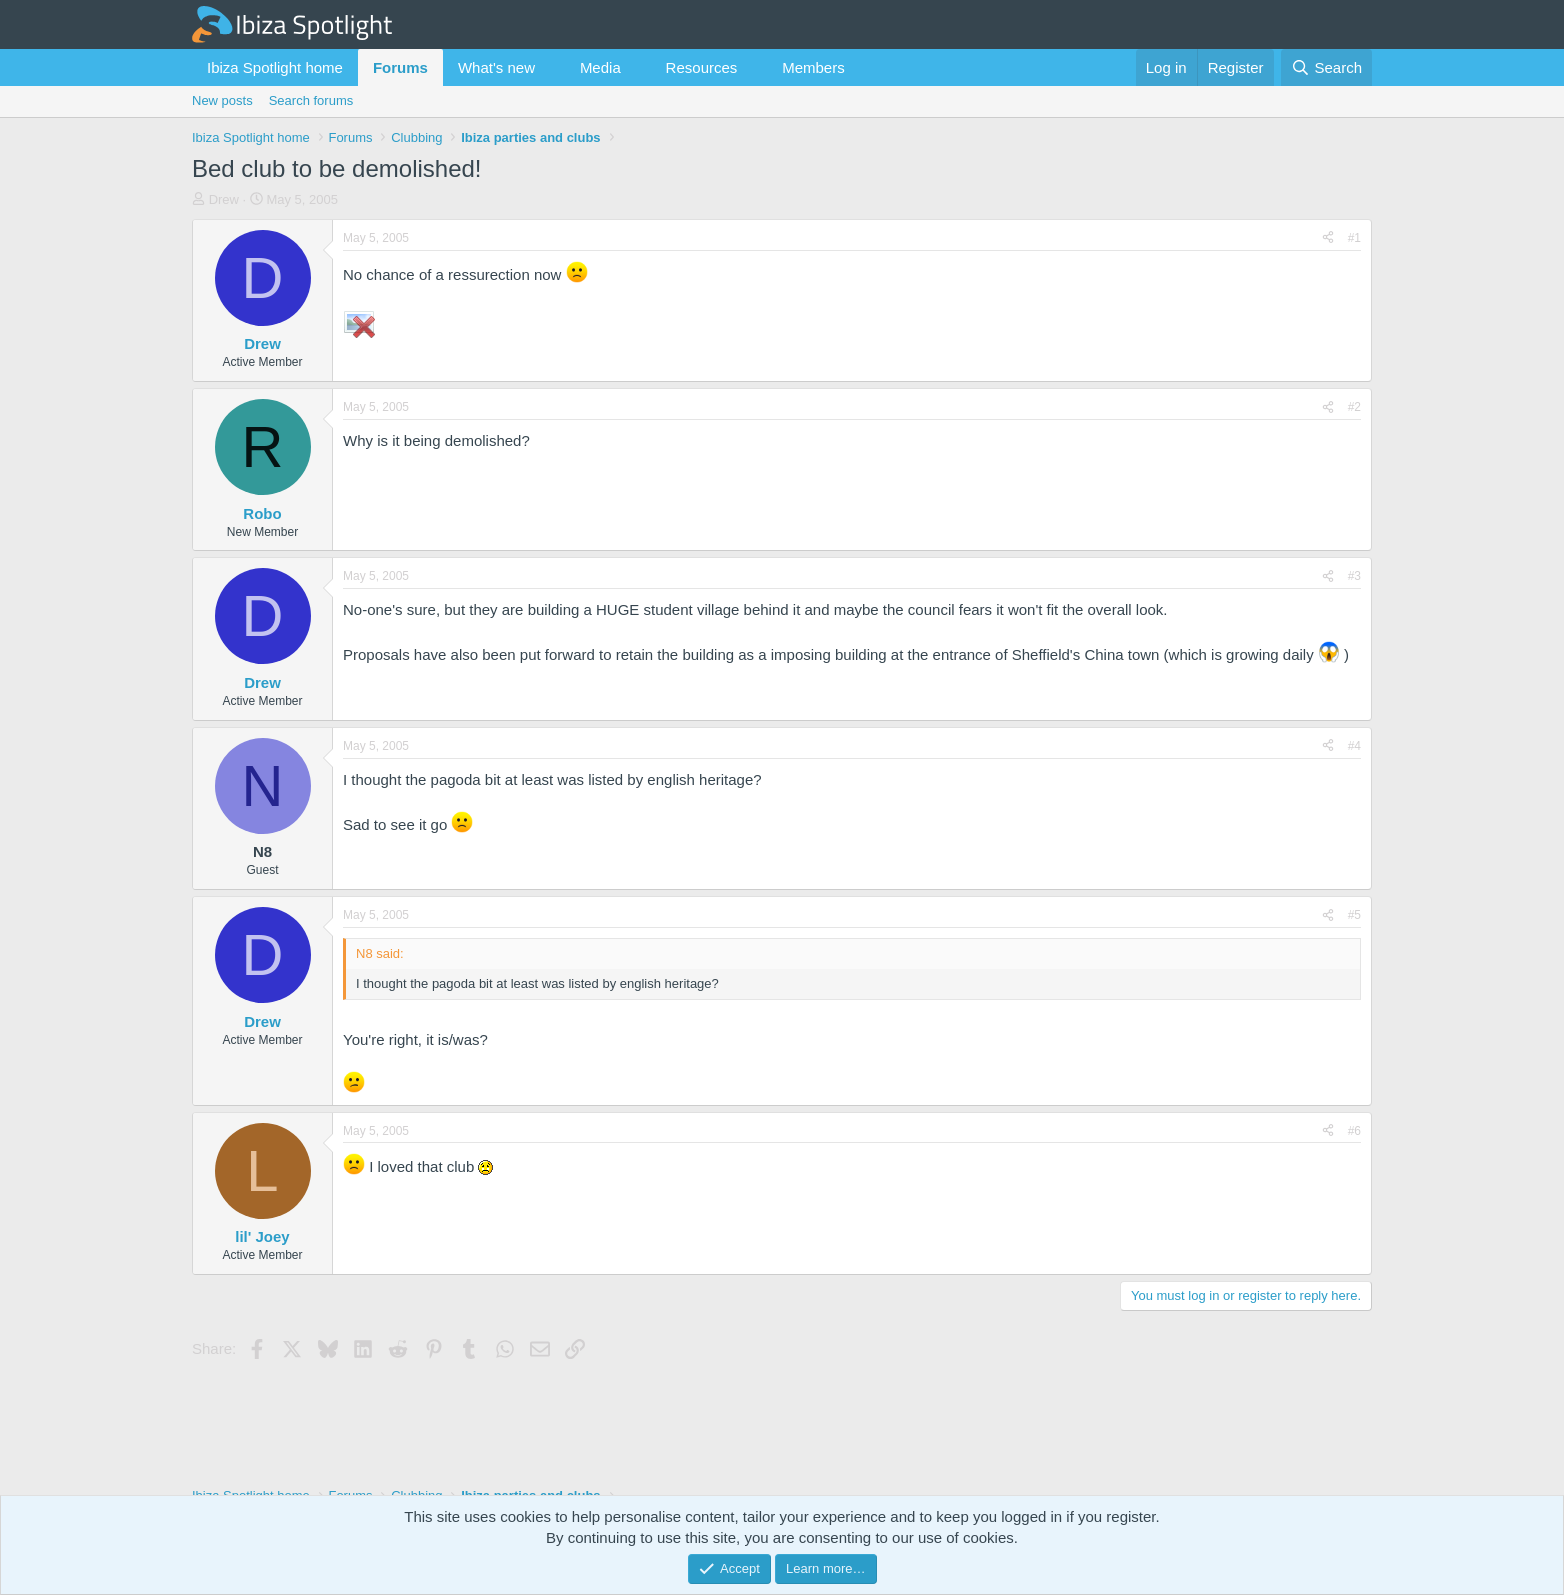 The height and width of the screenshot is (1595, 1564). Describe the element at coordinates (275, 67) in the screenshot. I see `Ibiza Spotlight home` at that location.